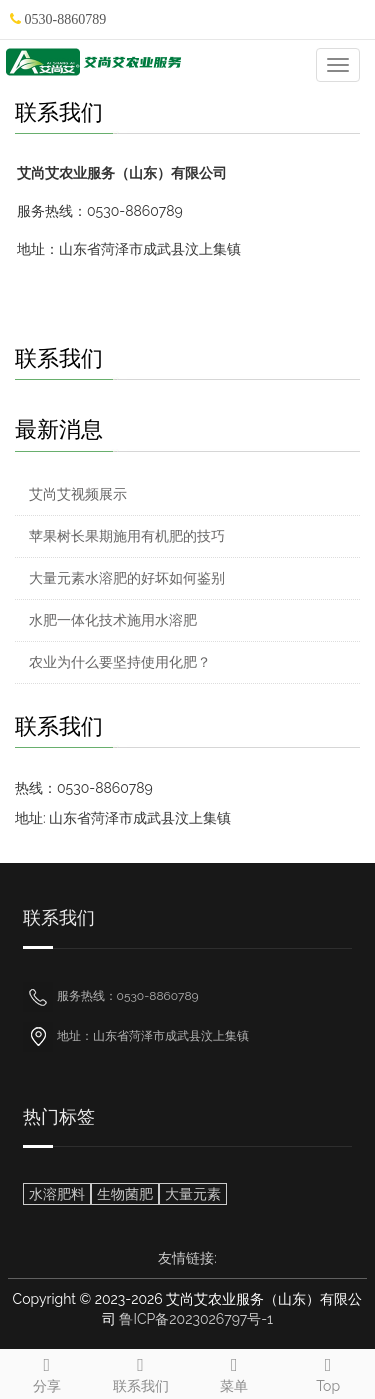  Describe the element at coordinates (141, 1372) in the screenshot. I see `联系我们` at that location.